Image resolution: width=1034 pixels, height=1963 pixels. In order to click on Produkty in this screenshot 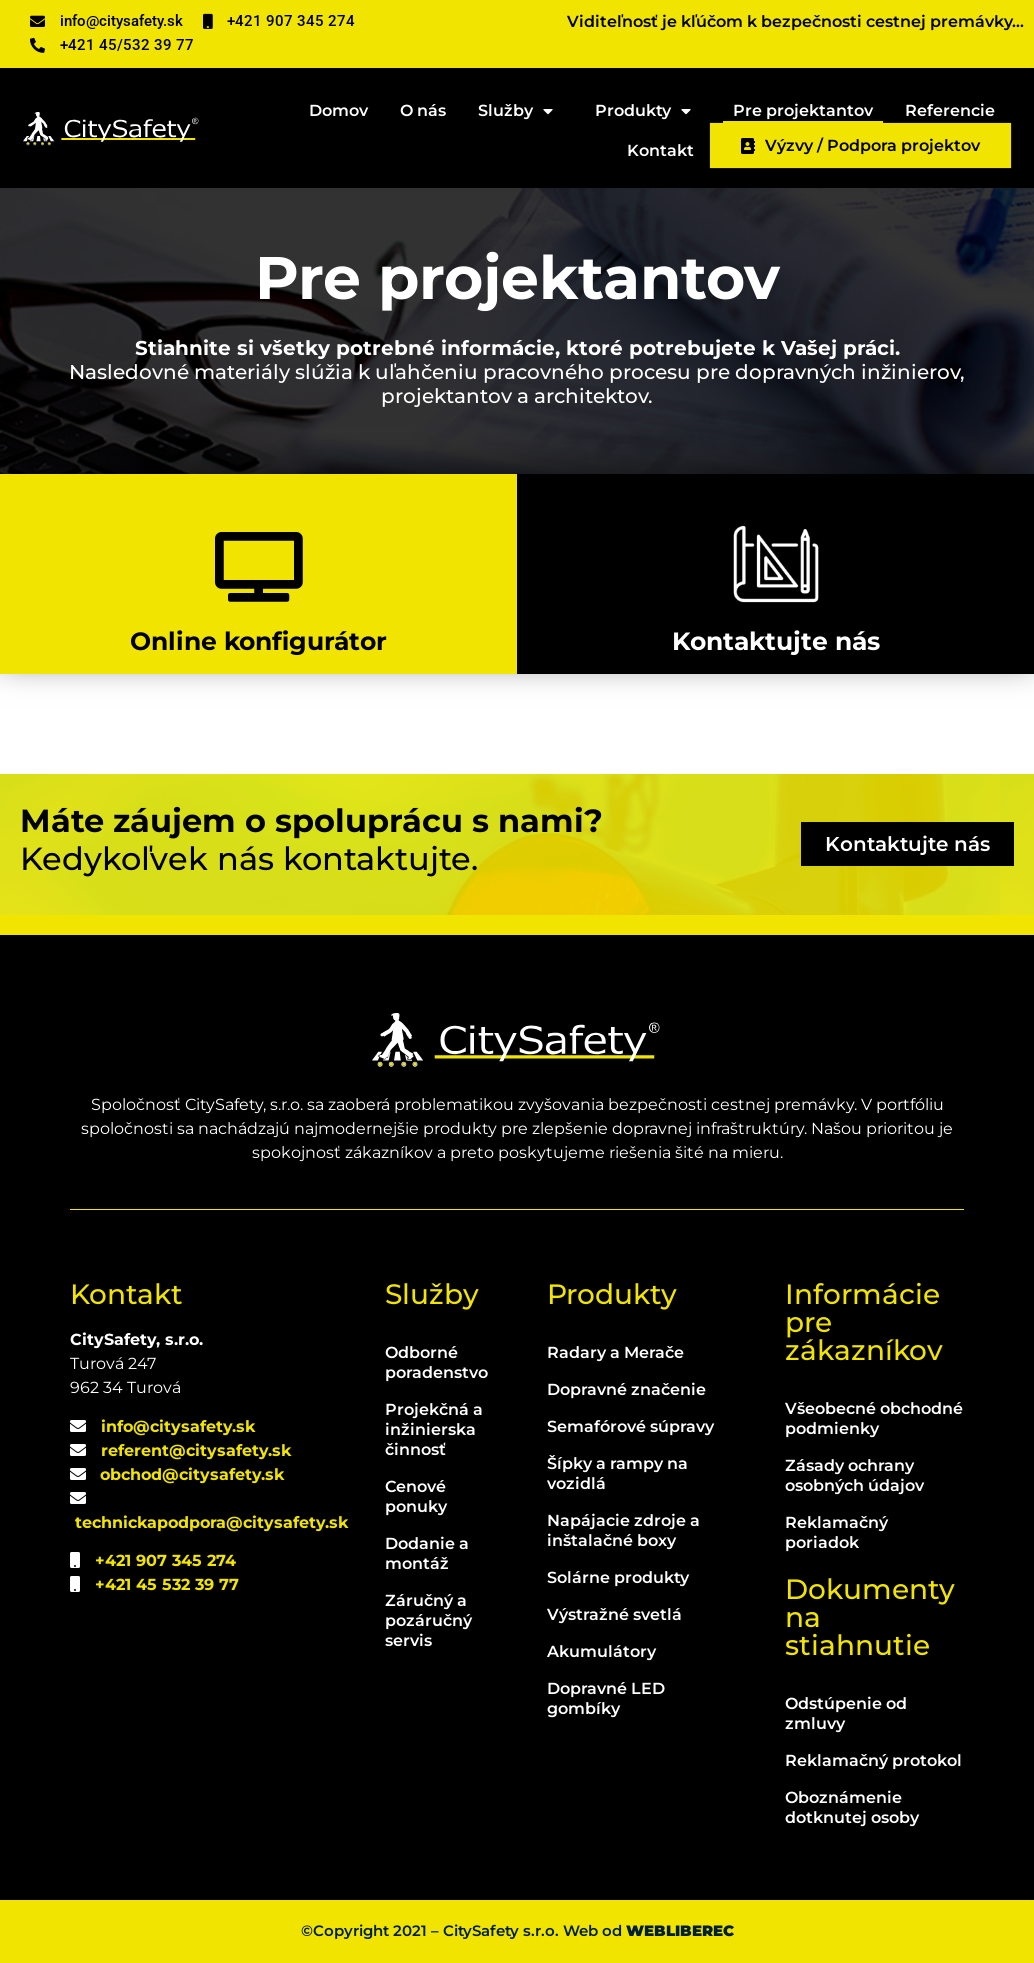, I will do `click(648, 108)`.